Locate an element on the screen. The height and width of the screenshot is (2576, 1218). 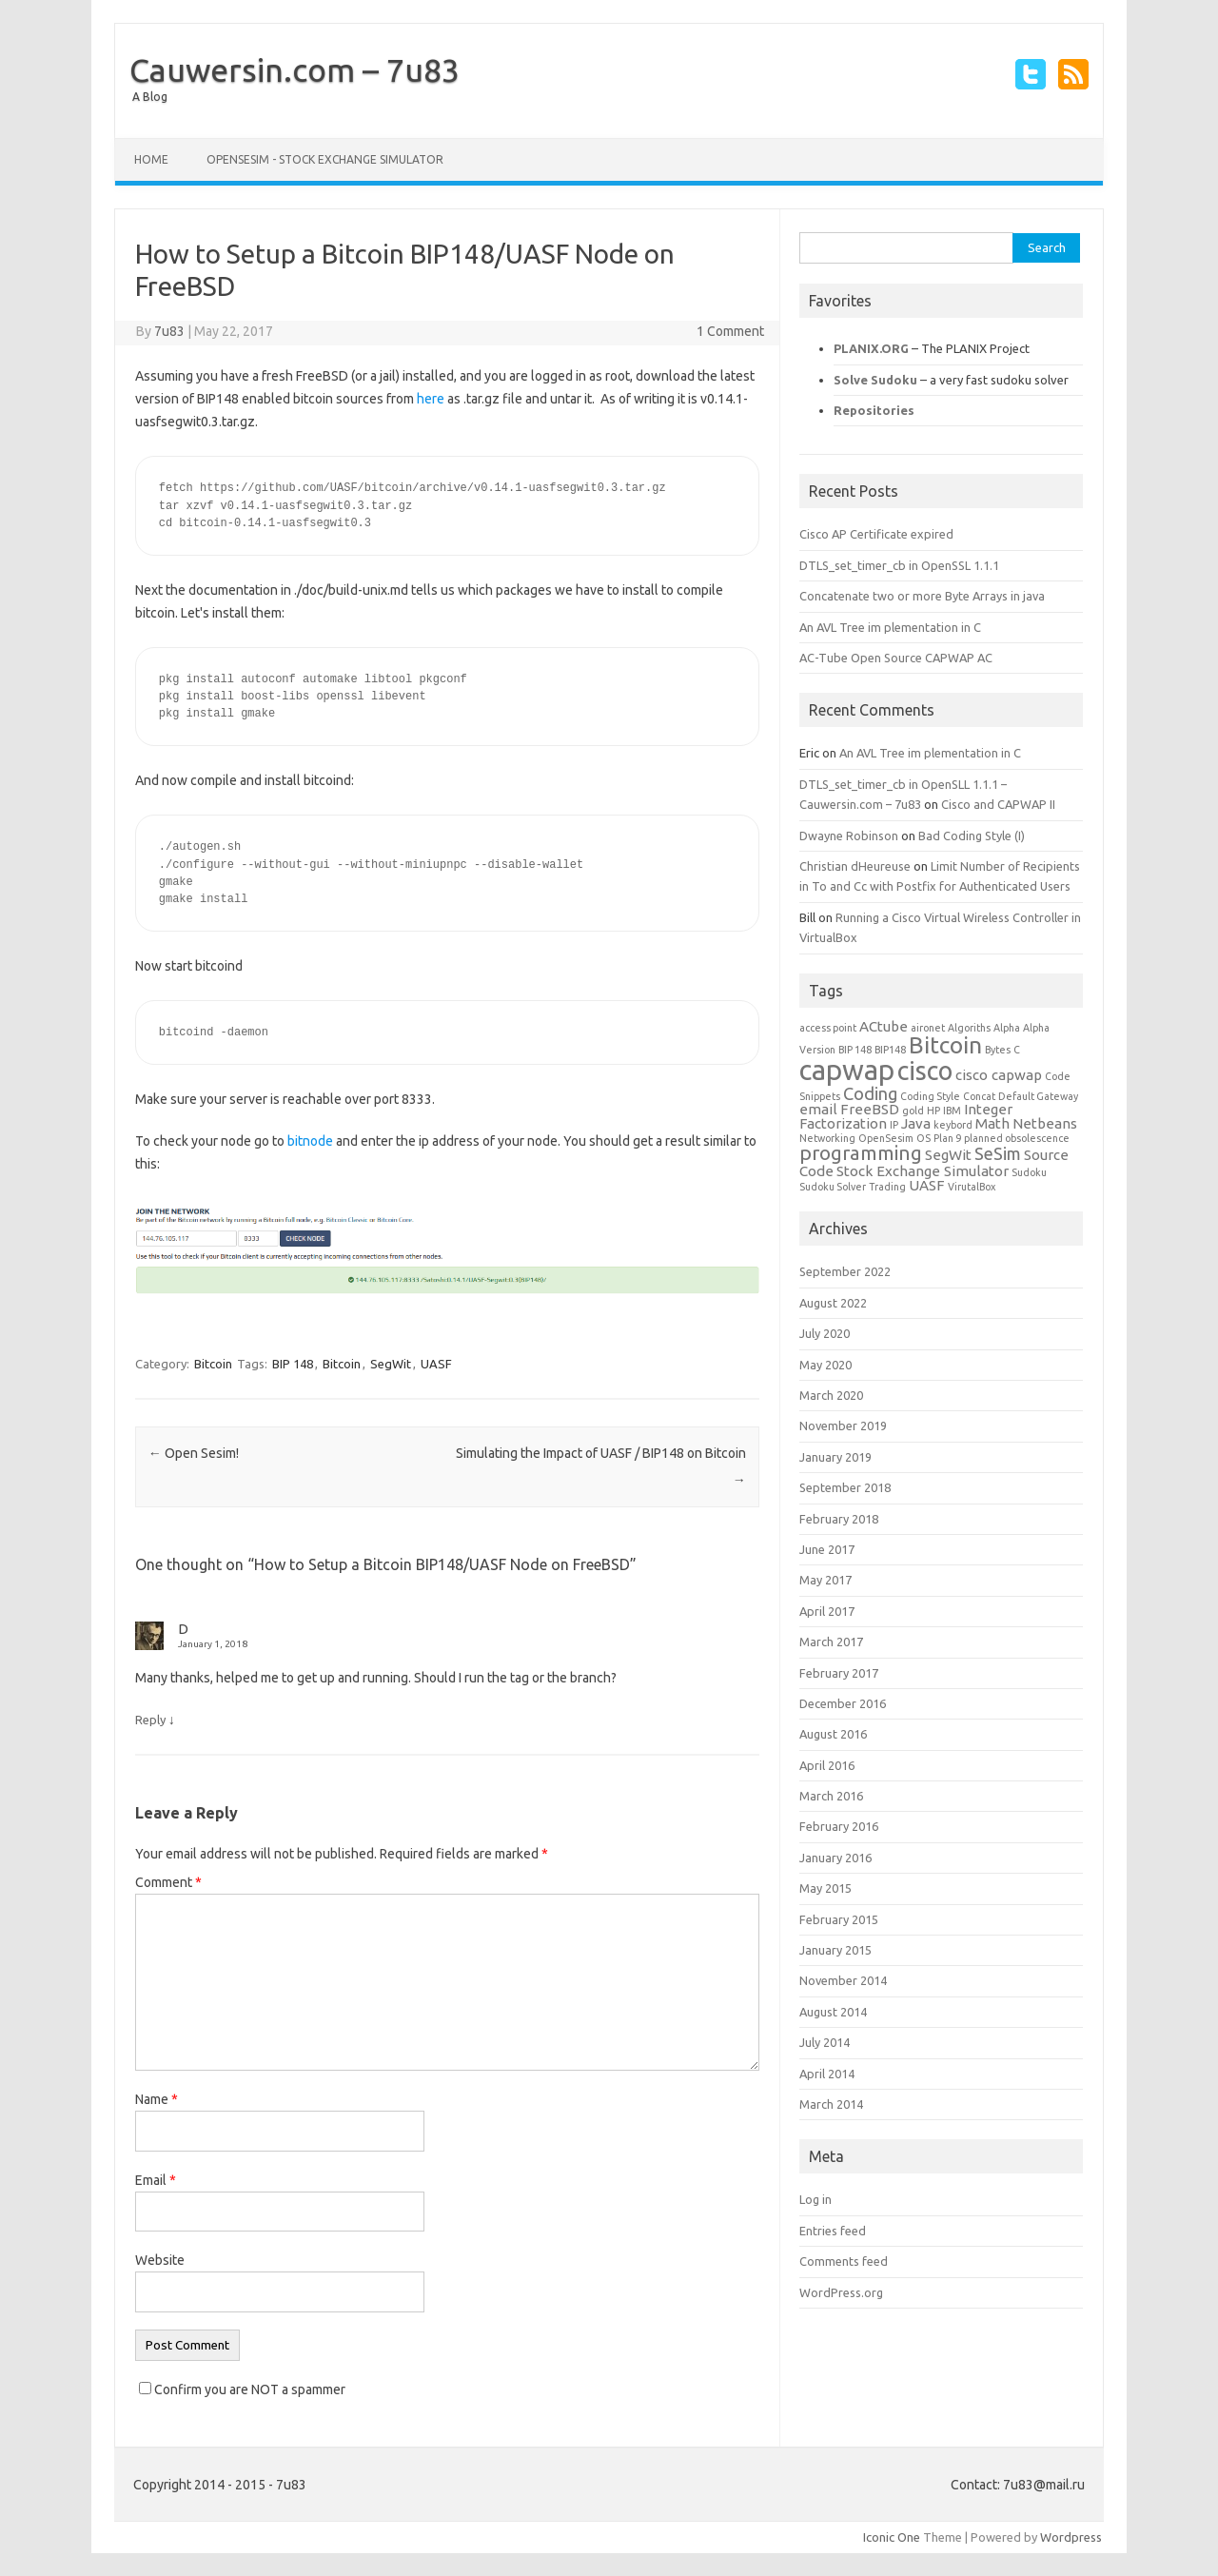
Christian dHeureuse is located at coordinates (855, 866).